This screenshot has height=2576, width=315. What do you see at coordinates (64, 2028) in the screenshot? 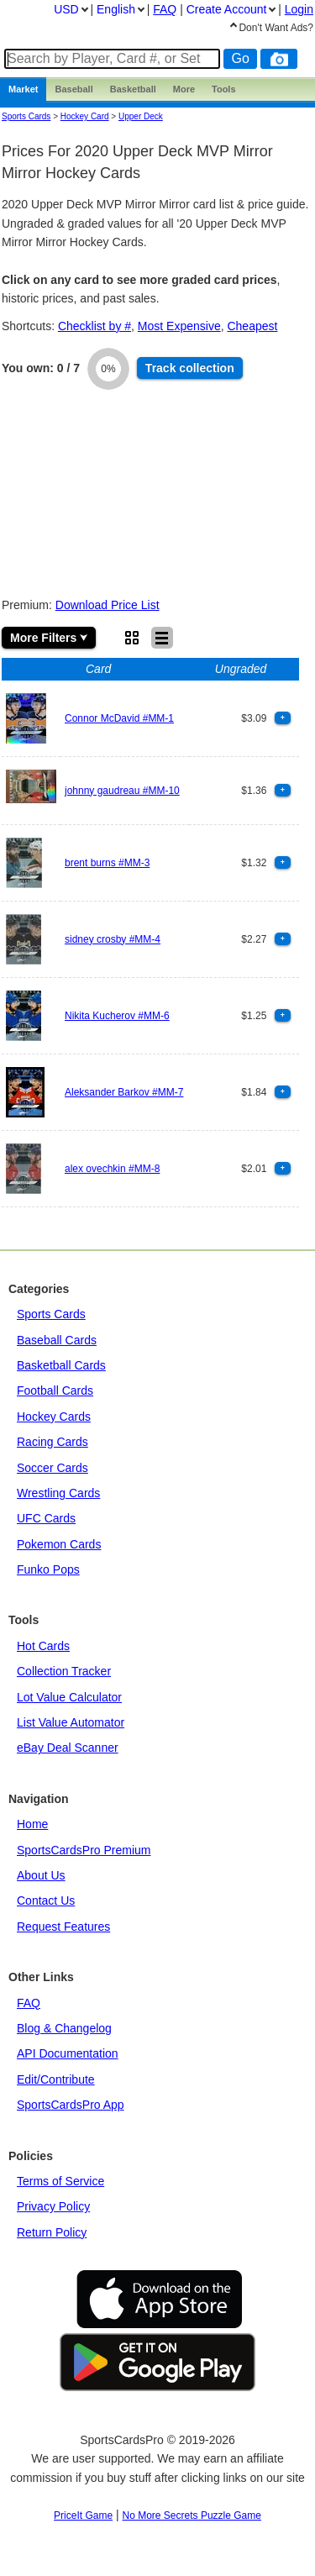
I see `Blog & Changelog` at bounding box center [64, 2028].